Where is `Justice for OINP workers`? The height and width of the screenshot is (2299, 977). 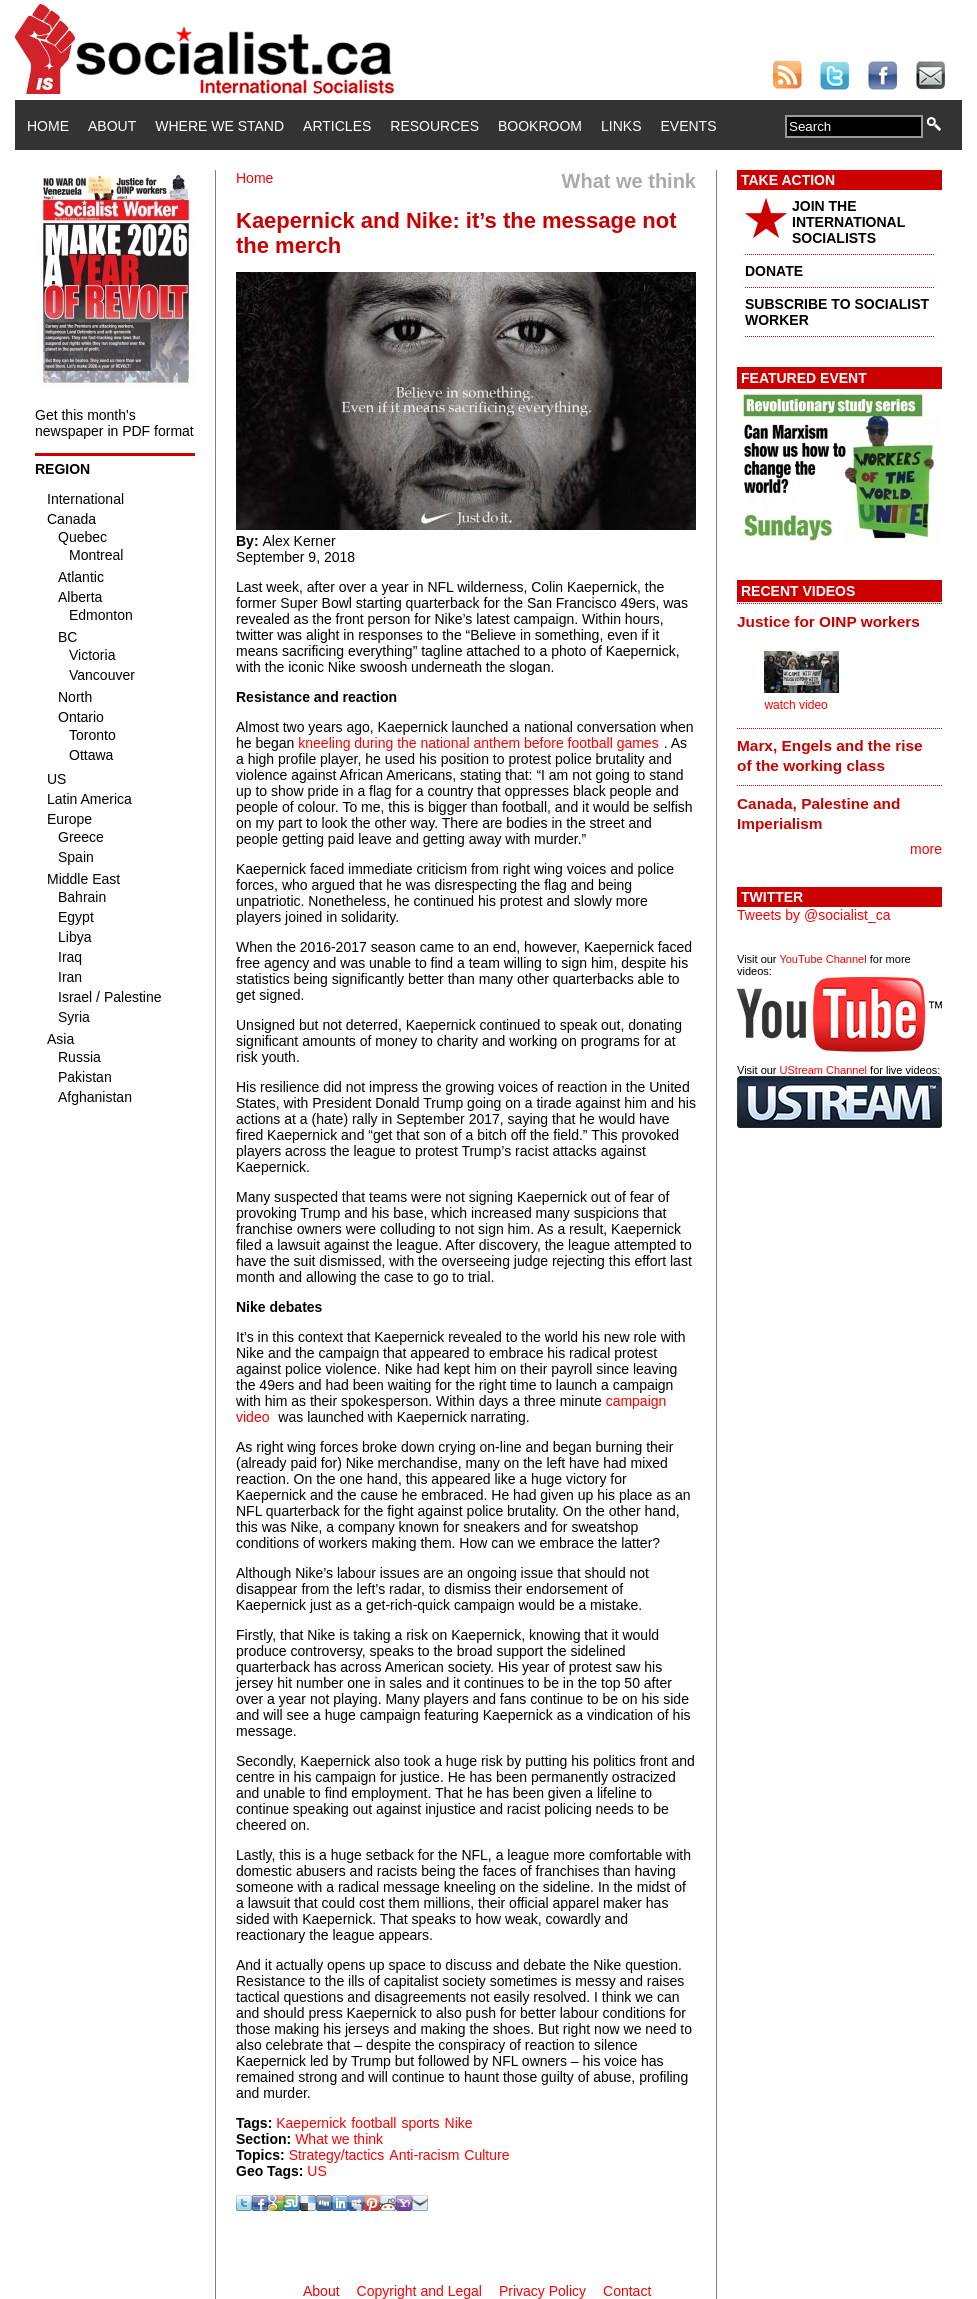
Justice for OINP workers is located at coordinates (828, 621).